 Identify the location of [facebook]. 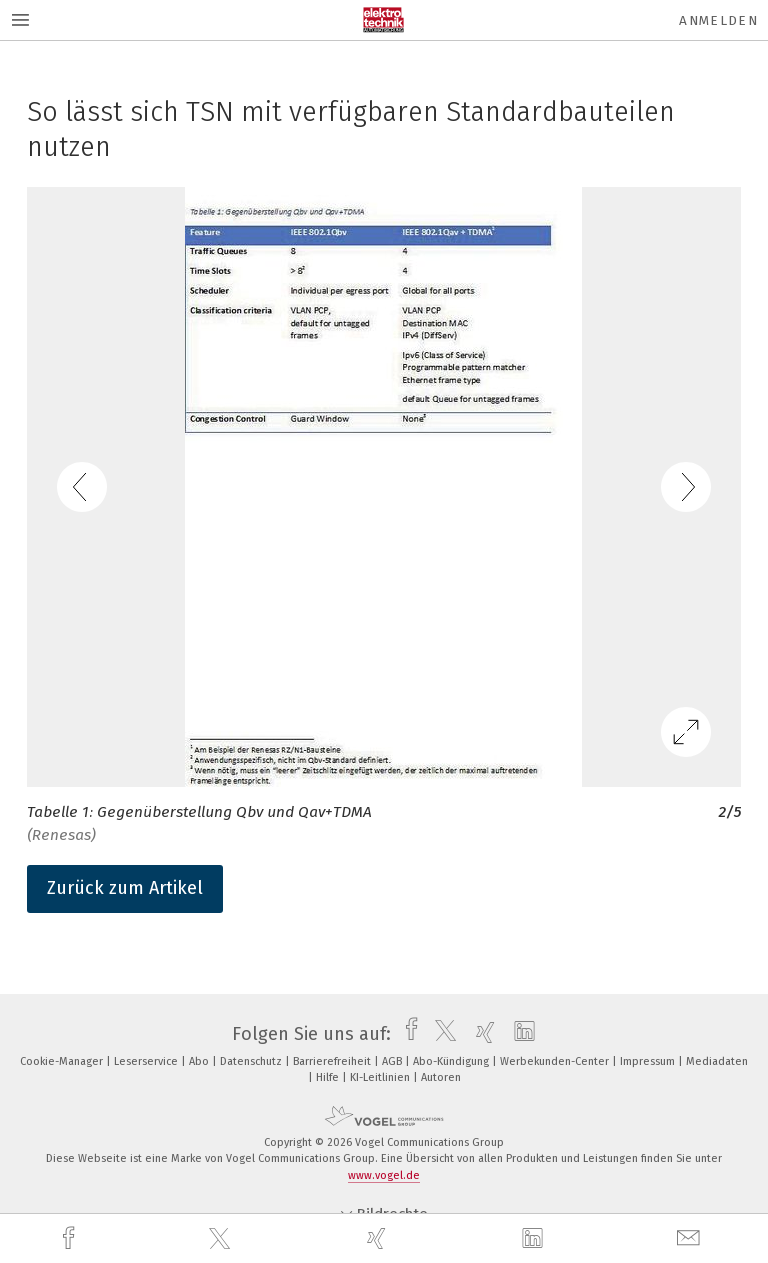
(71, 1238).